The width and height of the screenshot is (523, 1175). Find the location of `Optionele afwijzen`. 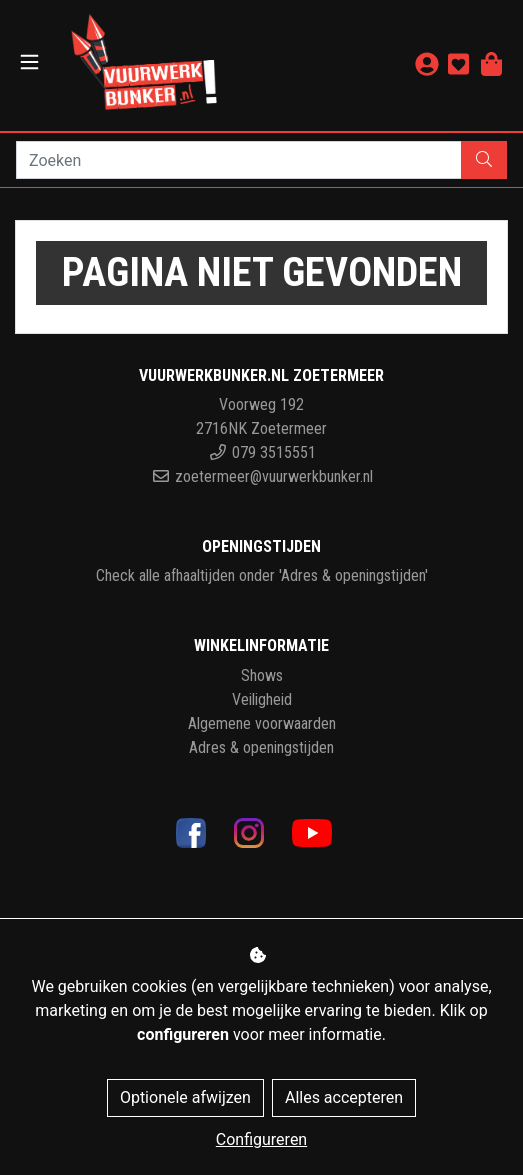

Optionele afwijzen is located at coordinates (185, 1097).